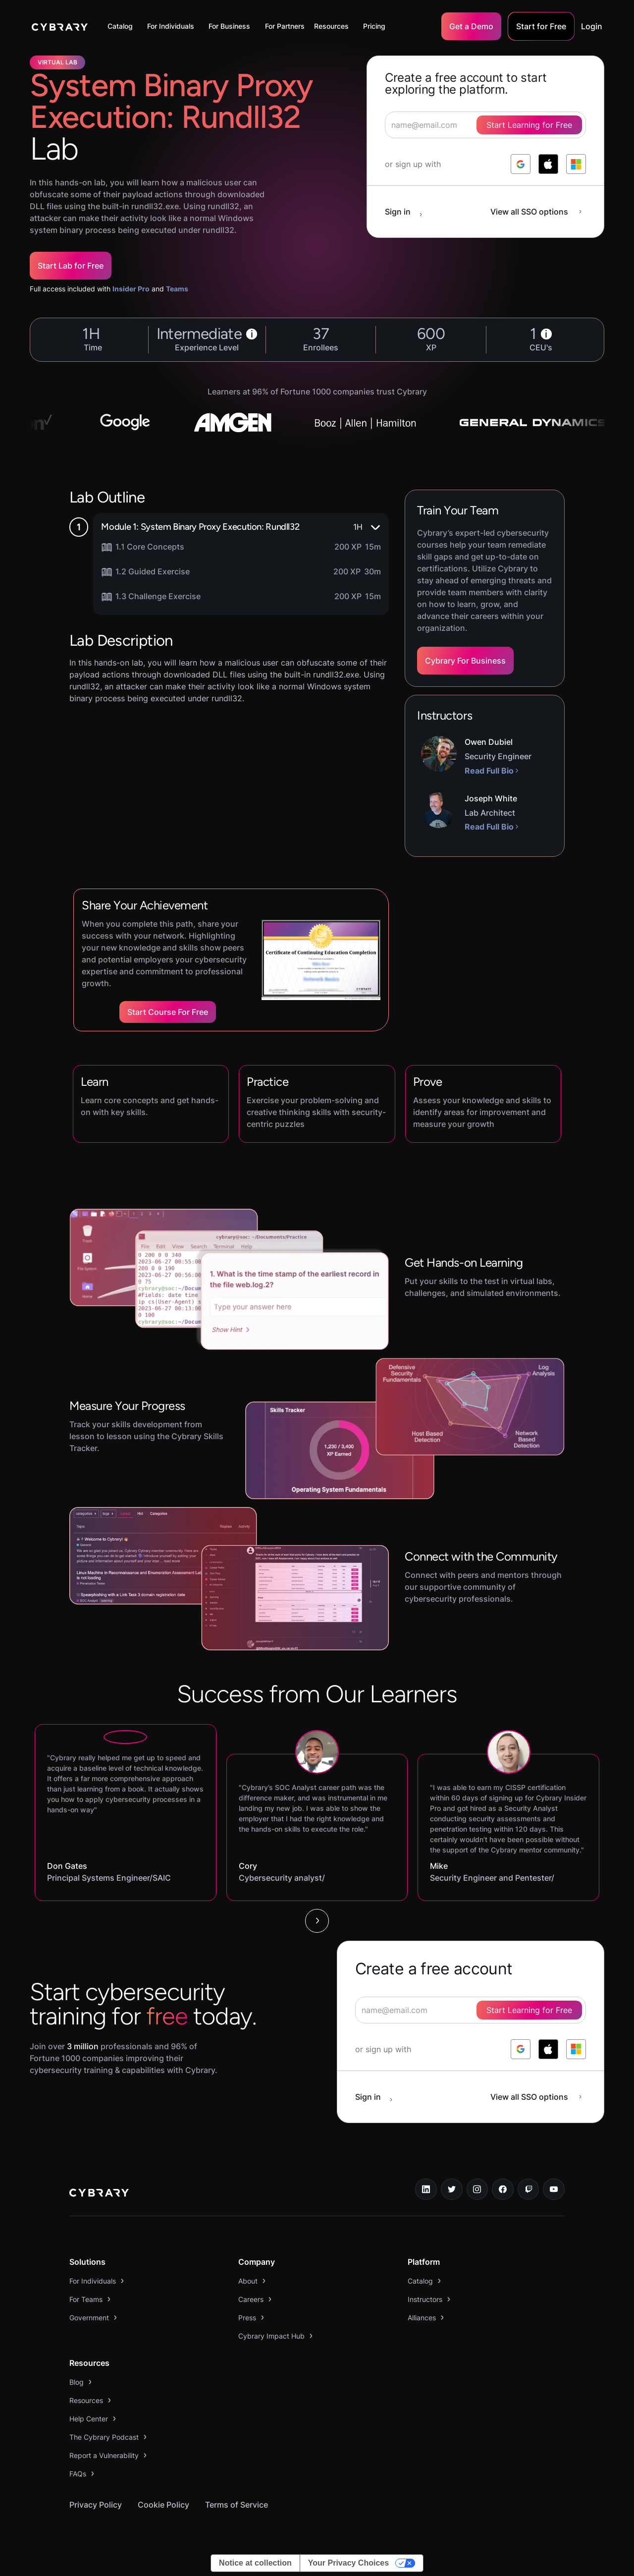 Image resolution: width=634 pixels, height=2576 pixels. What do you see at coordinates (452, 2189) in the screenshot?
I see `[twitter link]` at bounding box center [452, 2189].